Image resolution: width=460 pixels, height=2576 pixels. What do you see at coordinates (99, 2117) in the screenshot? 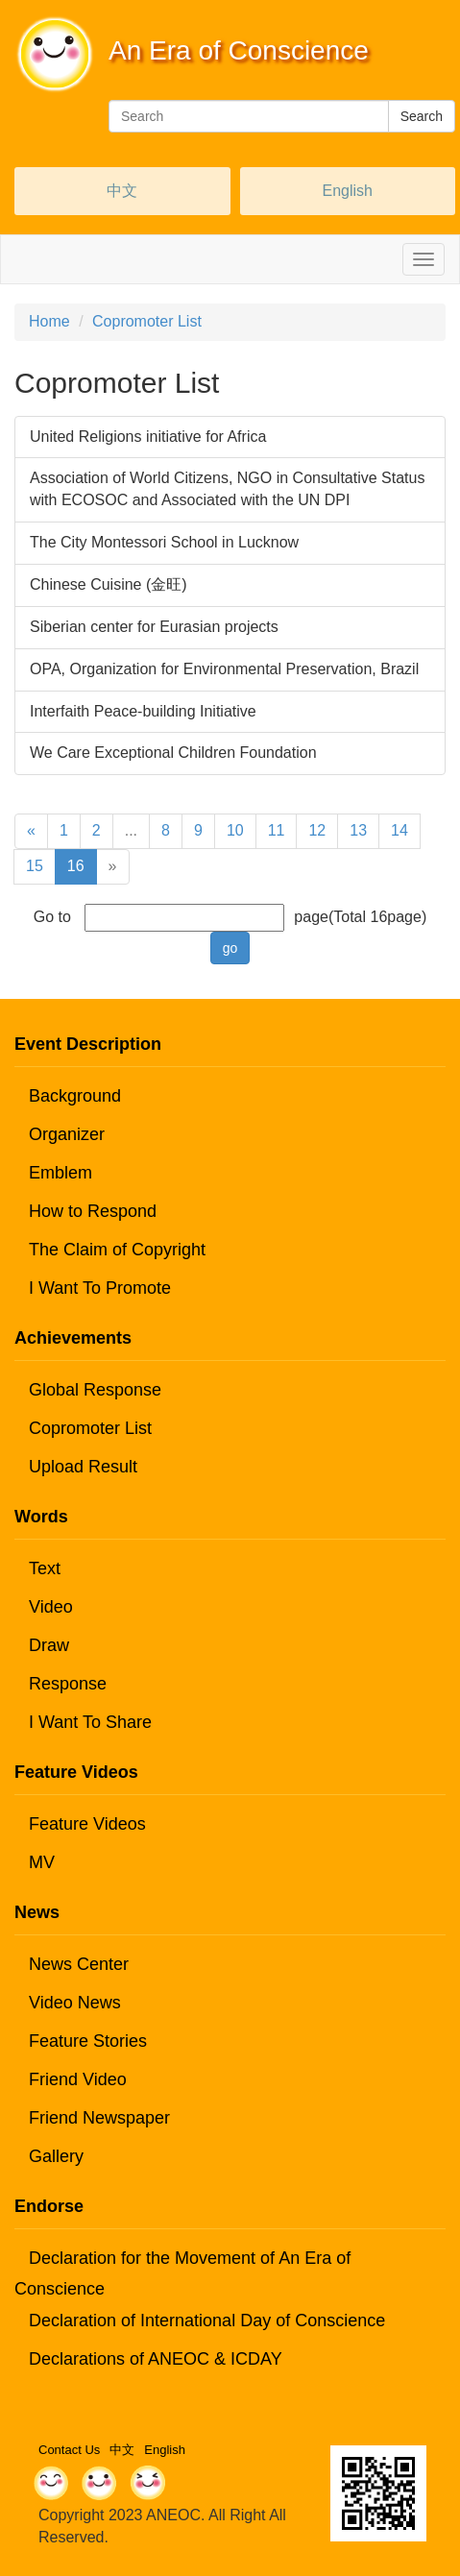
I see `Friend Newspaper` at bounding box center [99, 2117].